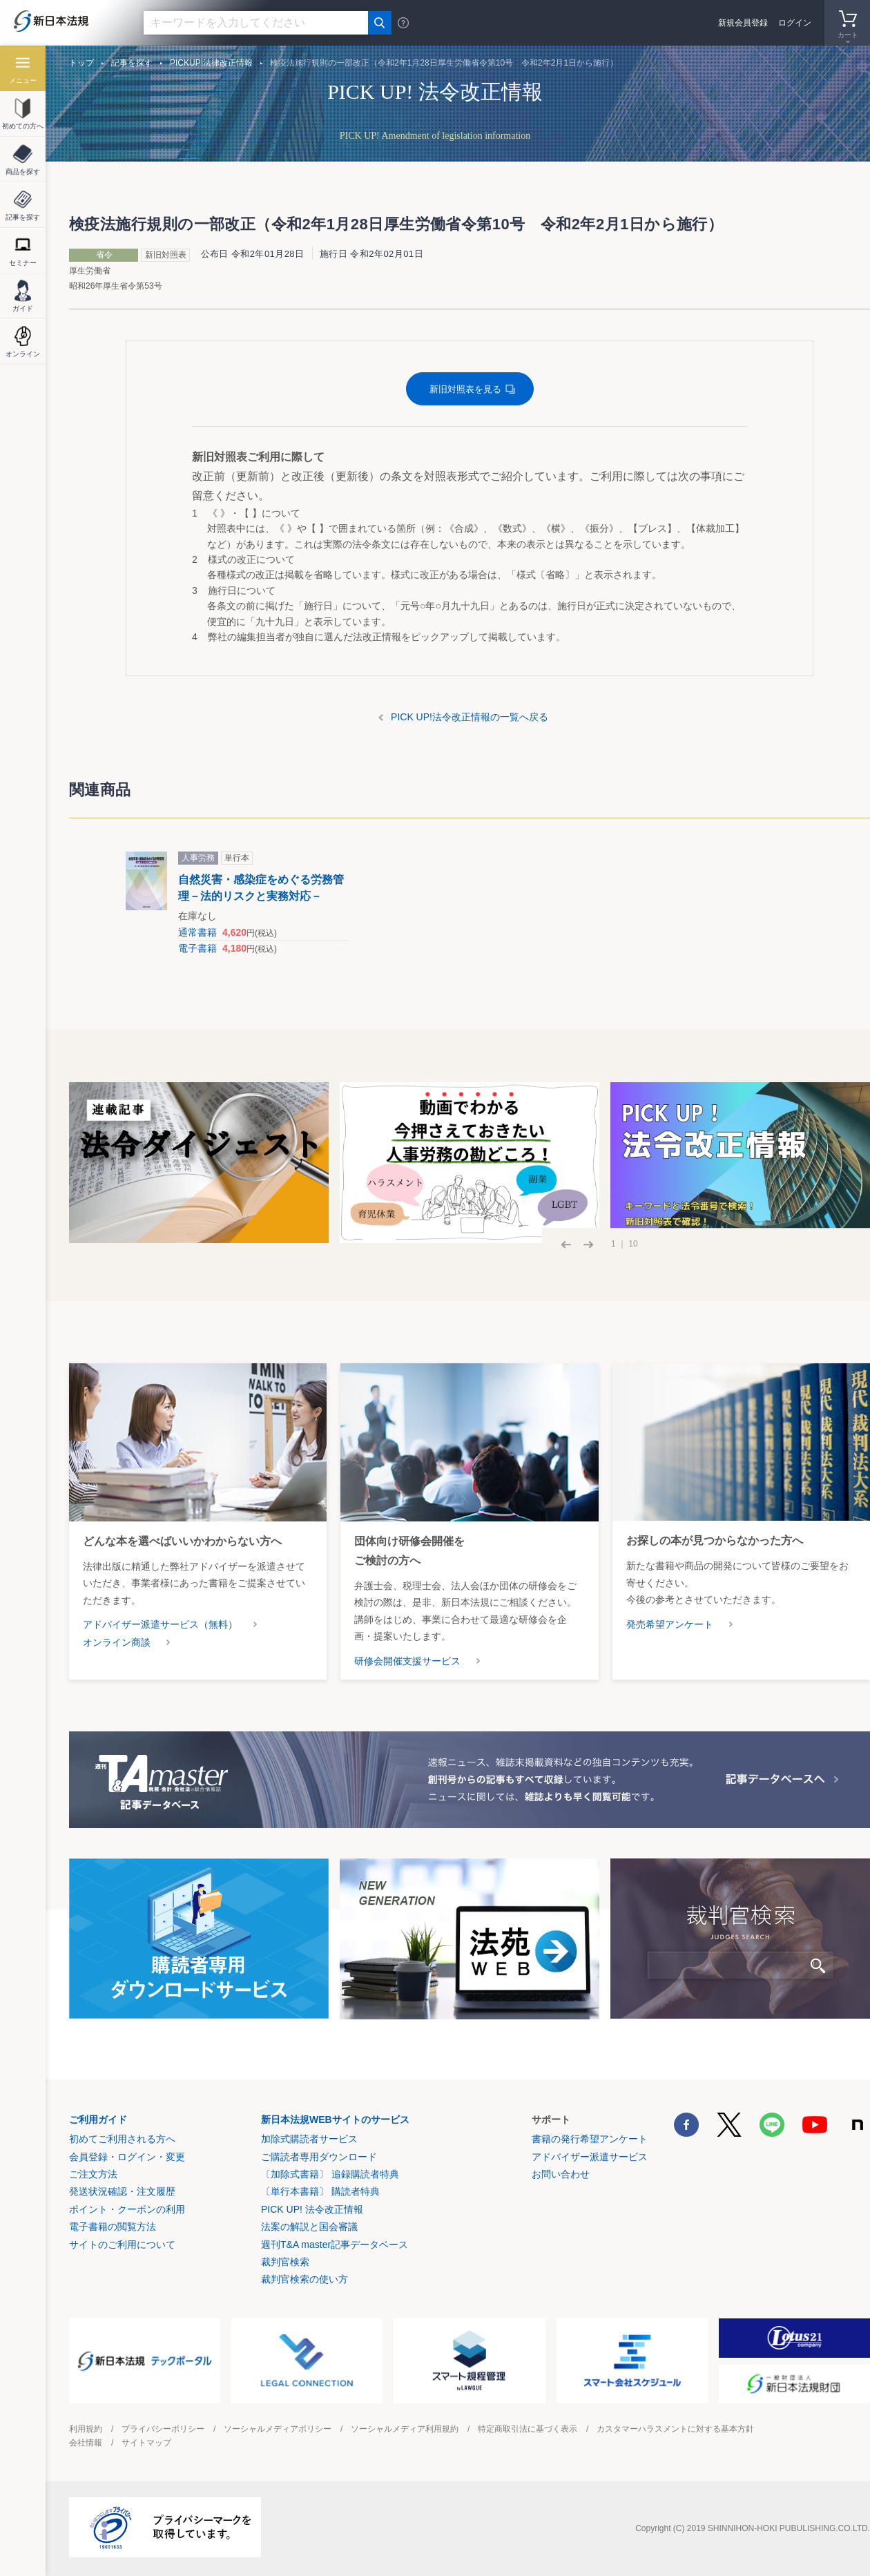  I want to click on ログイン, so click(794, 23).